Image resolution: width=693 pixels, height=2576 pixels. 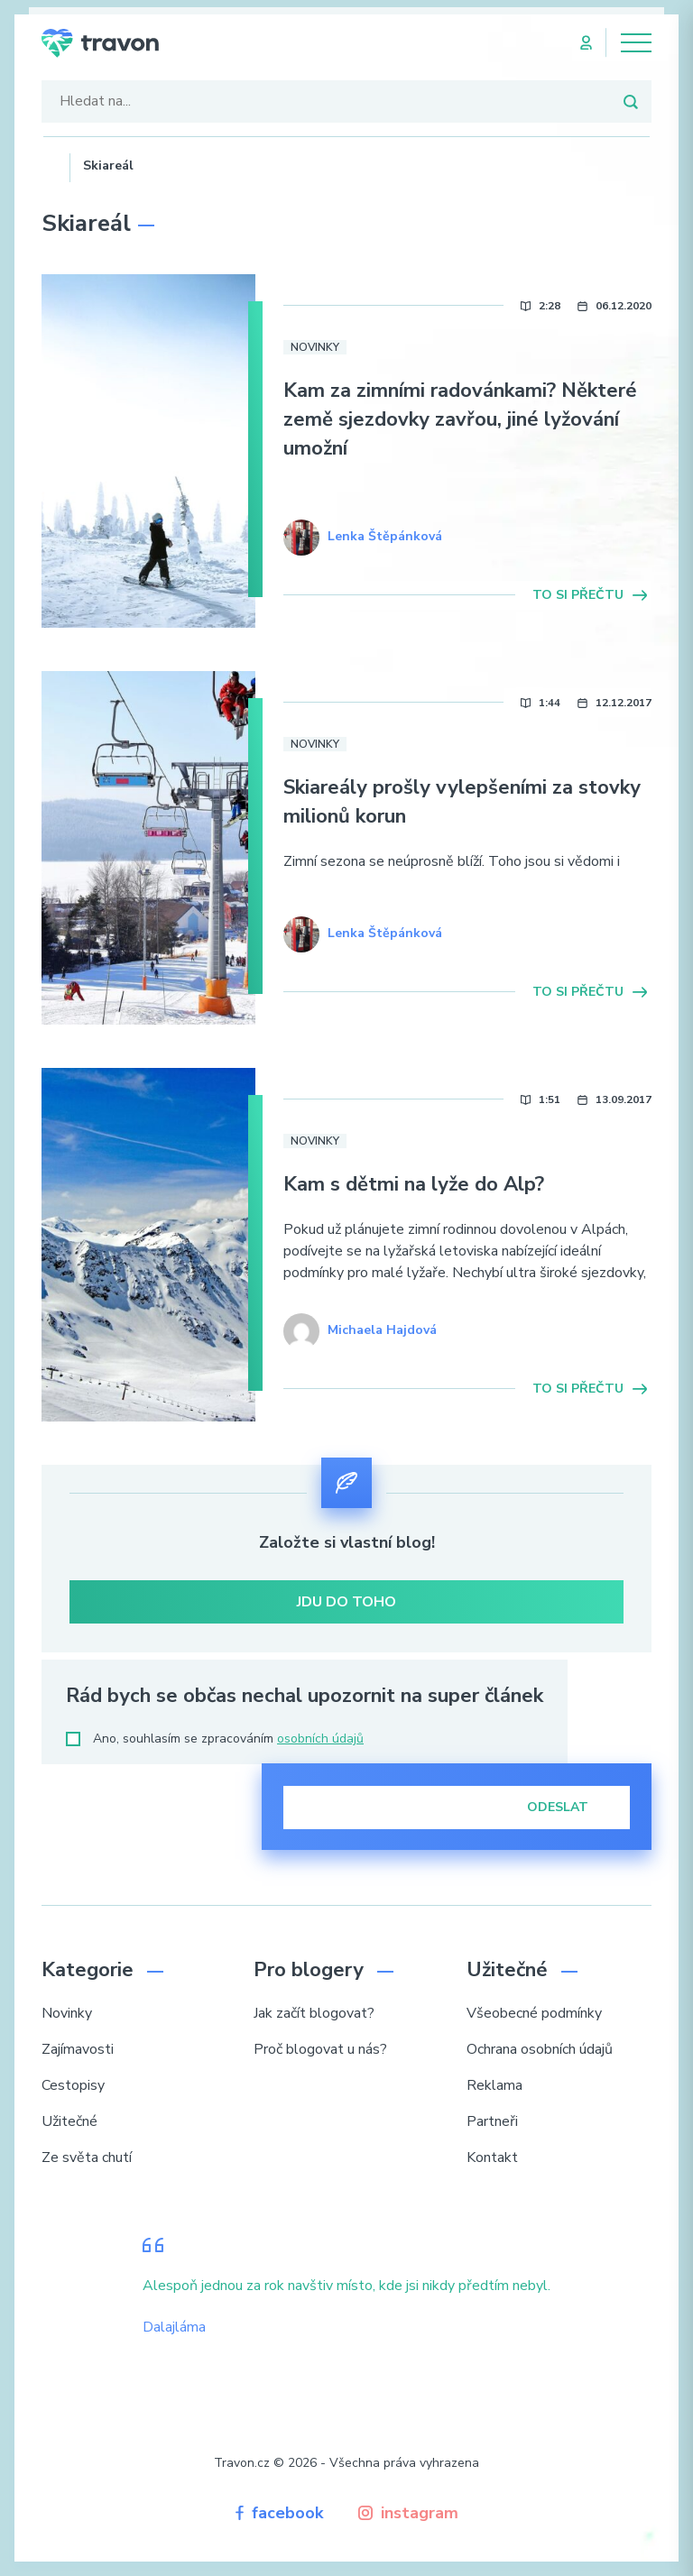 I want to click on Novinky, so click(x=315, y=347).